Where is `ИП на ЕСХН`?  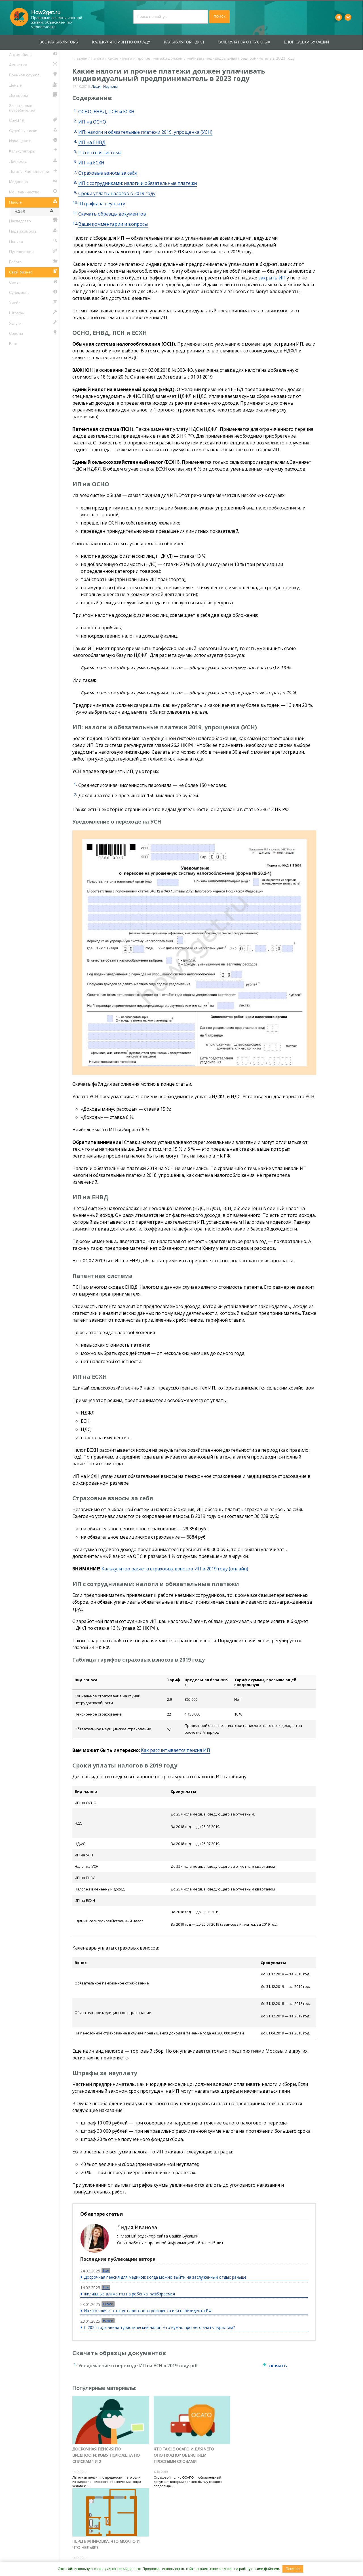
ИП на ЕСХН is located at coordinates (91, 163).